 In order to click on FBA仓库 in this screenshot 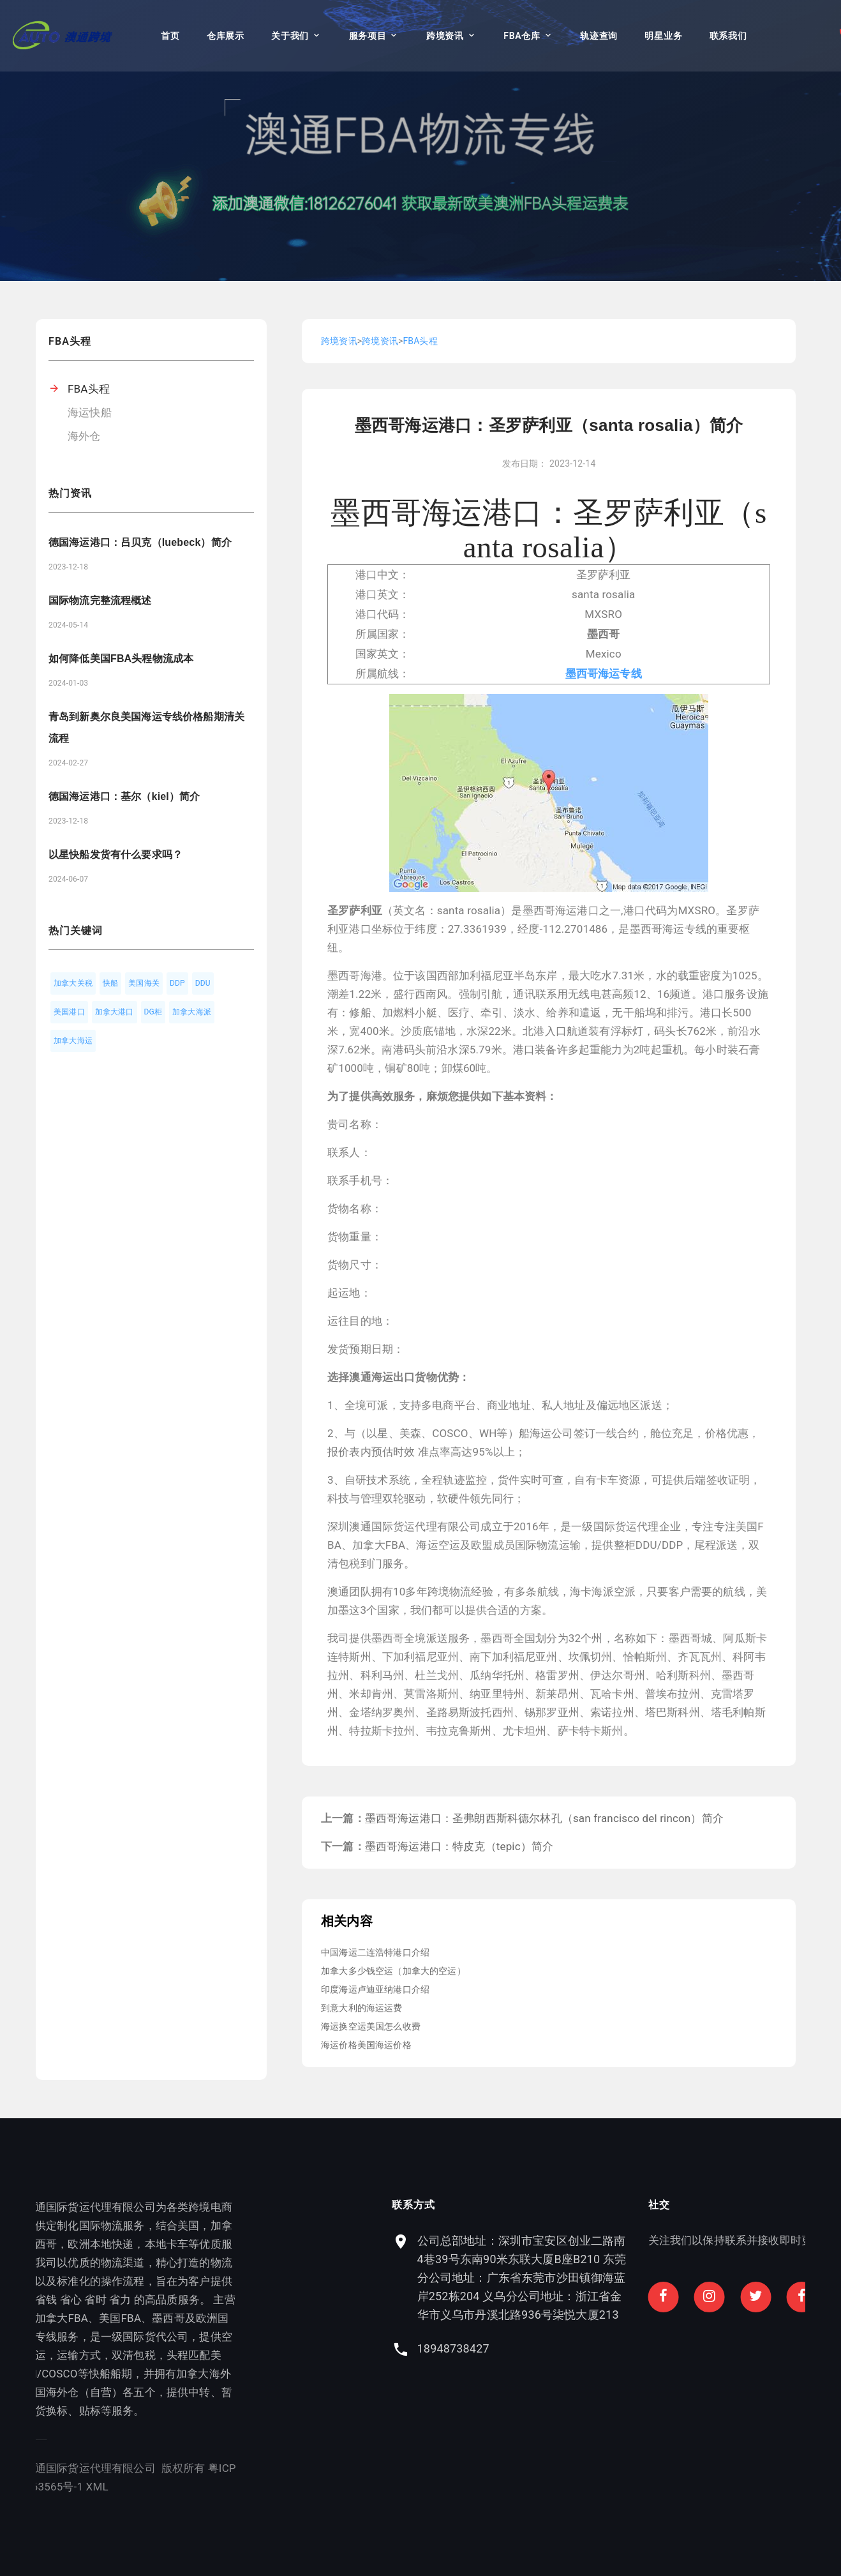, I will do `click(521, 36)`.